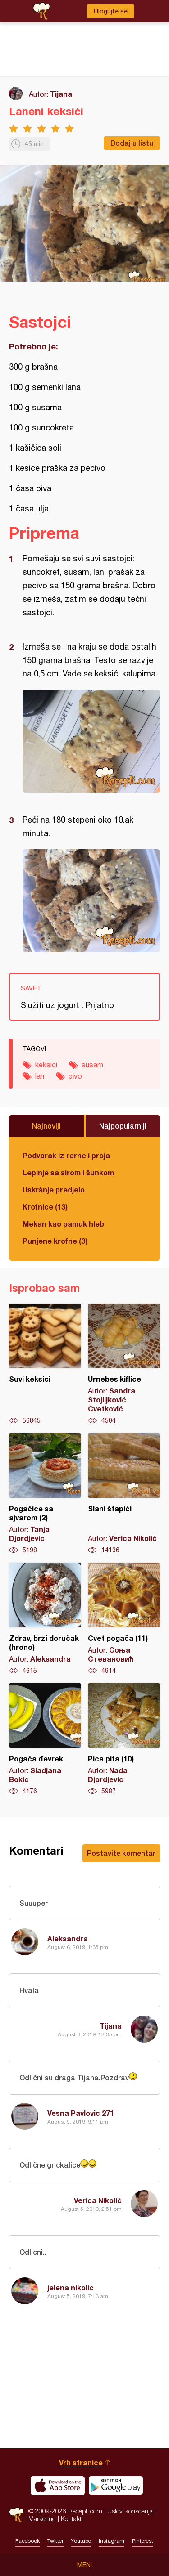  What do you see at coordinates (111, 11) in the screenshot?
I see `Ulogujte se` at bounding box center [111, 11].